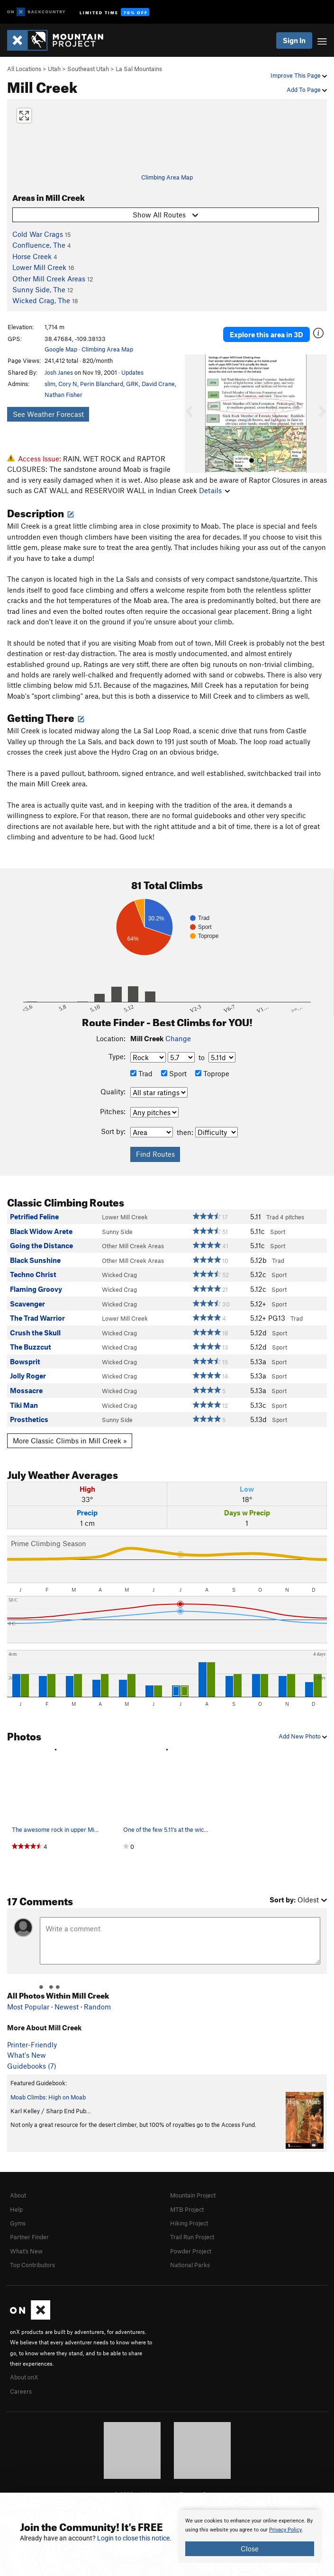  What do you see at coordinates (266, 334) in the screenshot?
I see `Explore this area in 3D` at bounding box center [266, 334].